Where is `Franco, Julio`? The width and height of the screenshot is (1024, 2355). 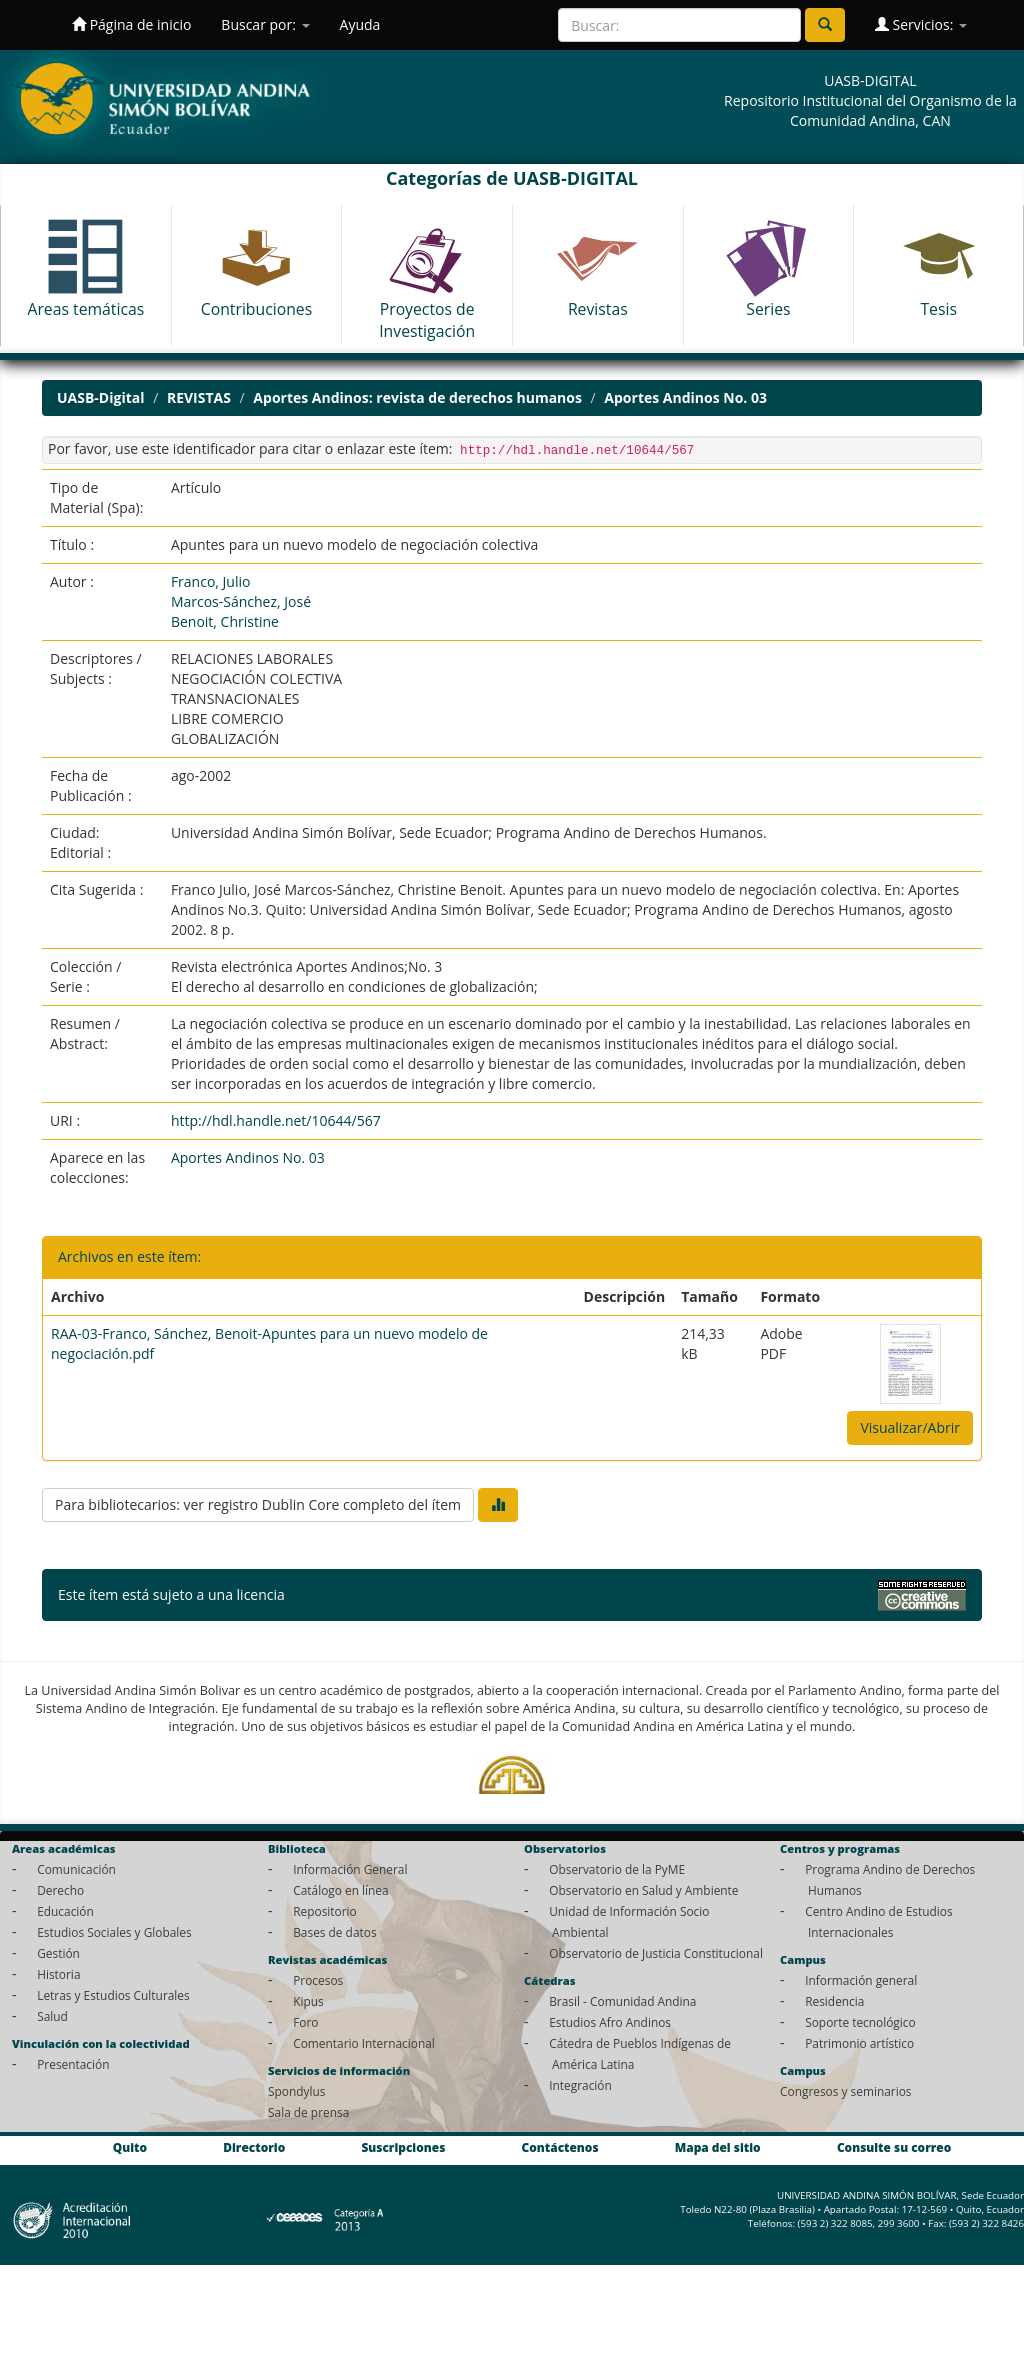 Franco, Julio is located at coordinates (211, 581).